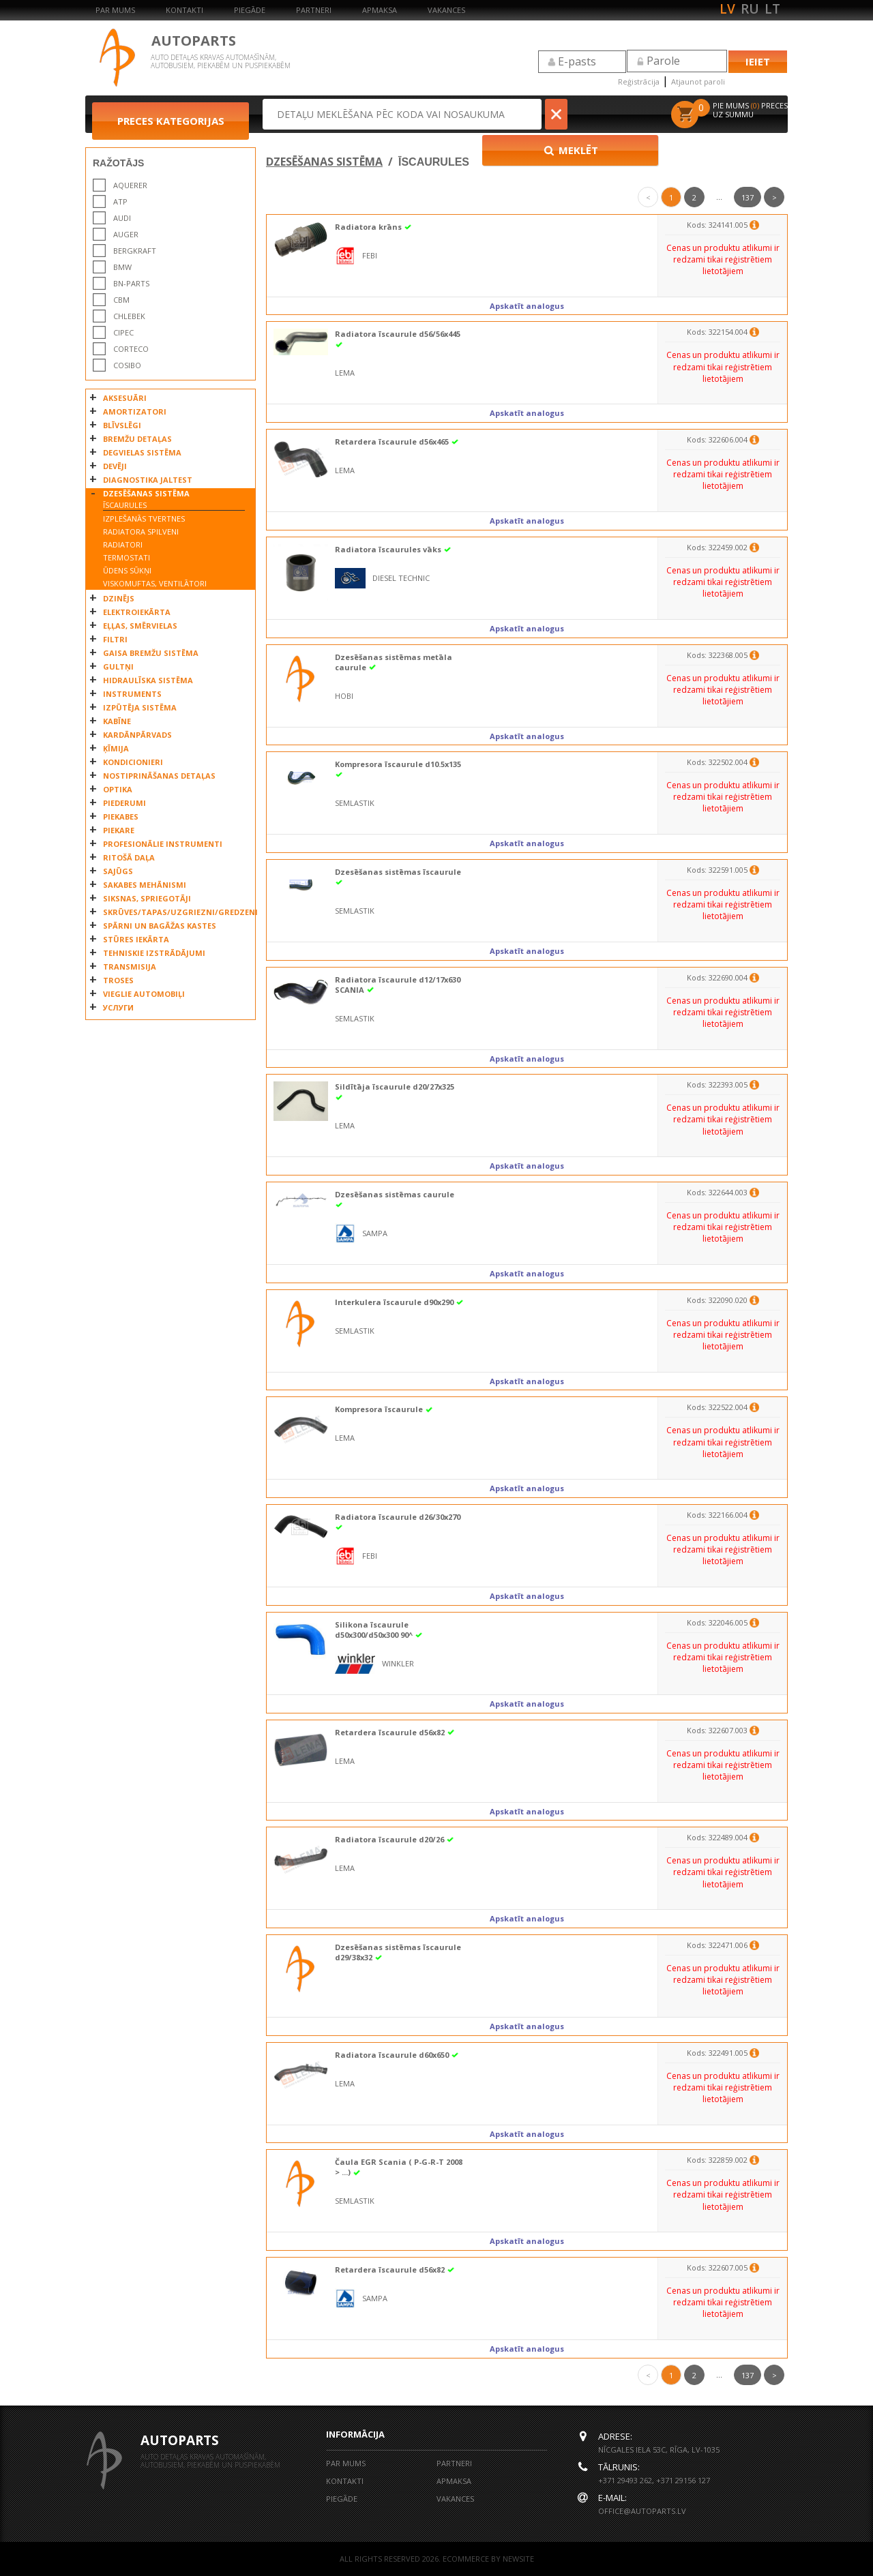 The image size is (873, 2576). What do you see at coordinates (140, 625) in the screenshot?
I see `EĻĻAS, SMĒRVIELAS` at bounding box center [140, 625].